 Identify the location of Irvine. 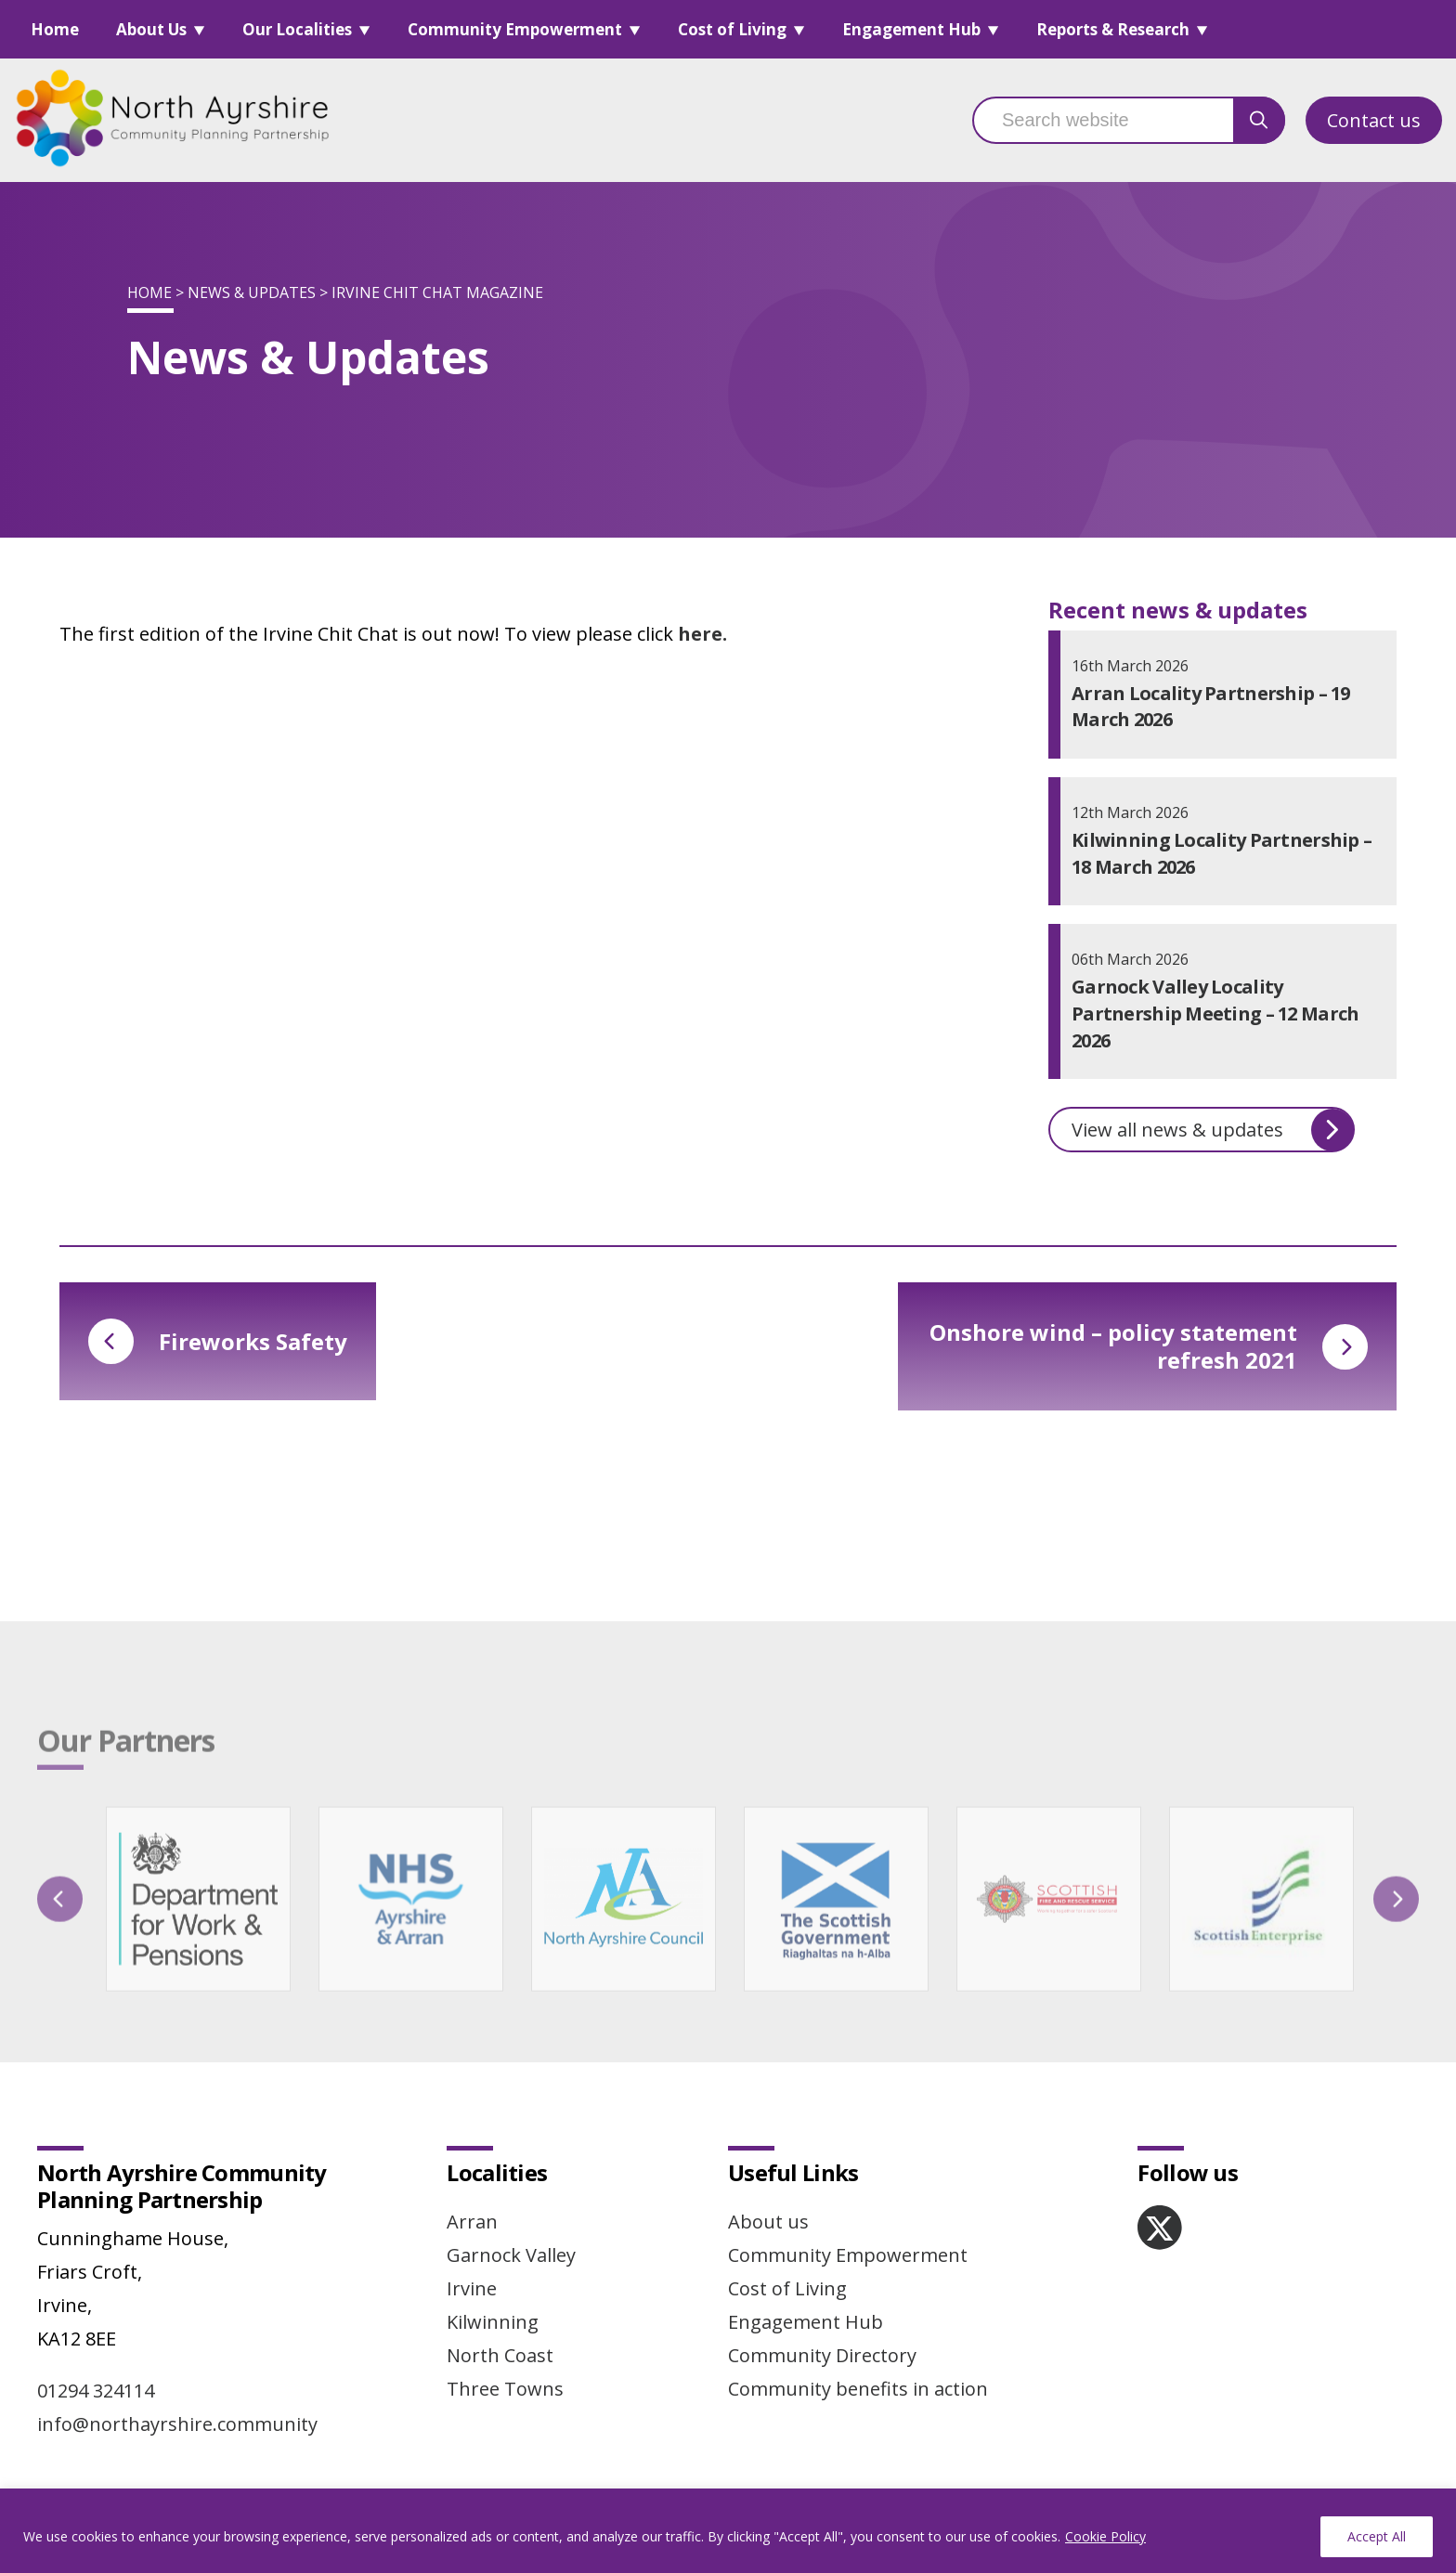
(472, 2288).